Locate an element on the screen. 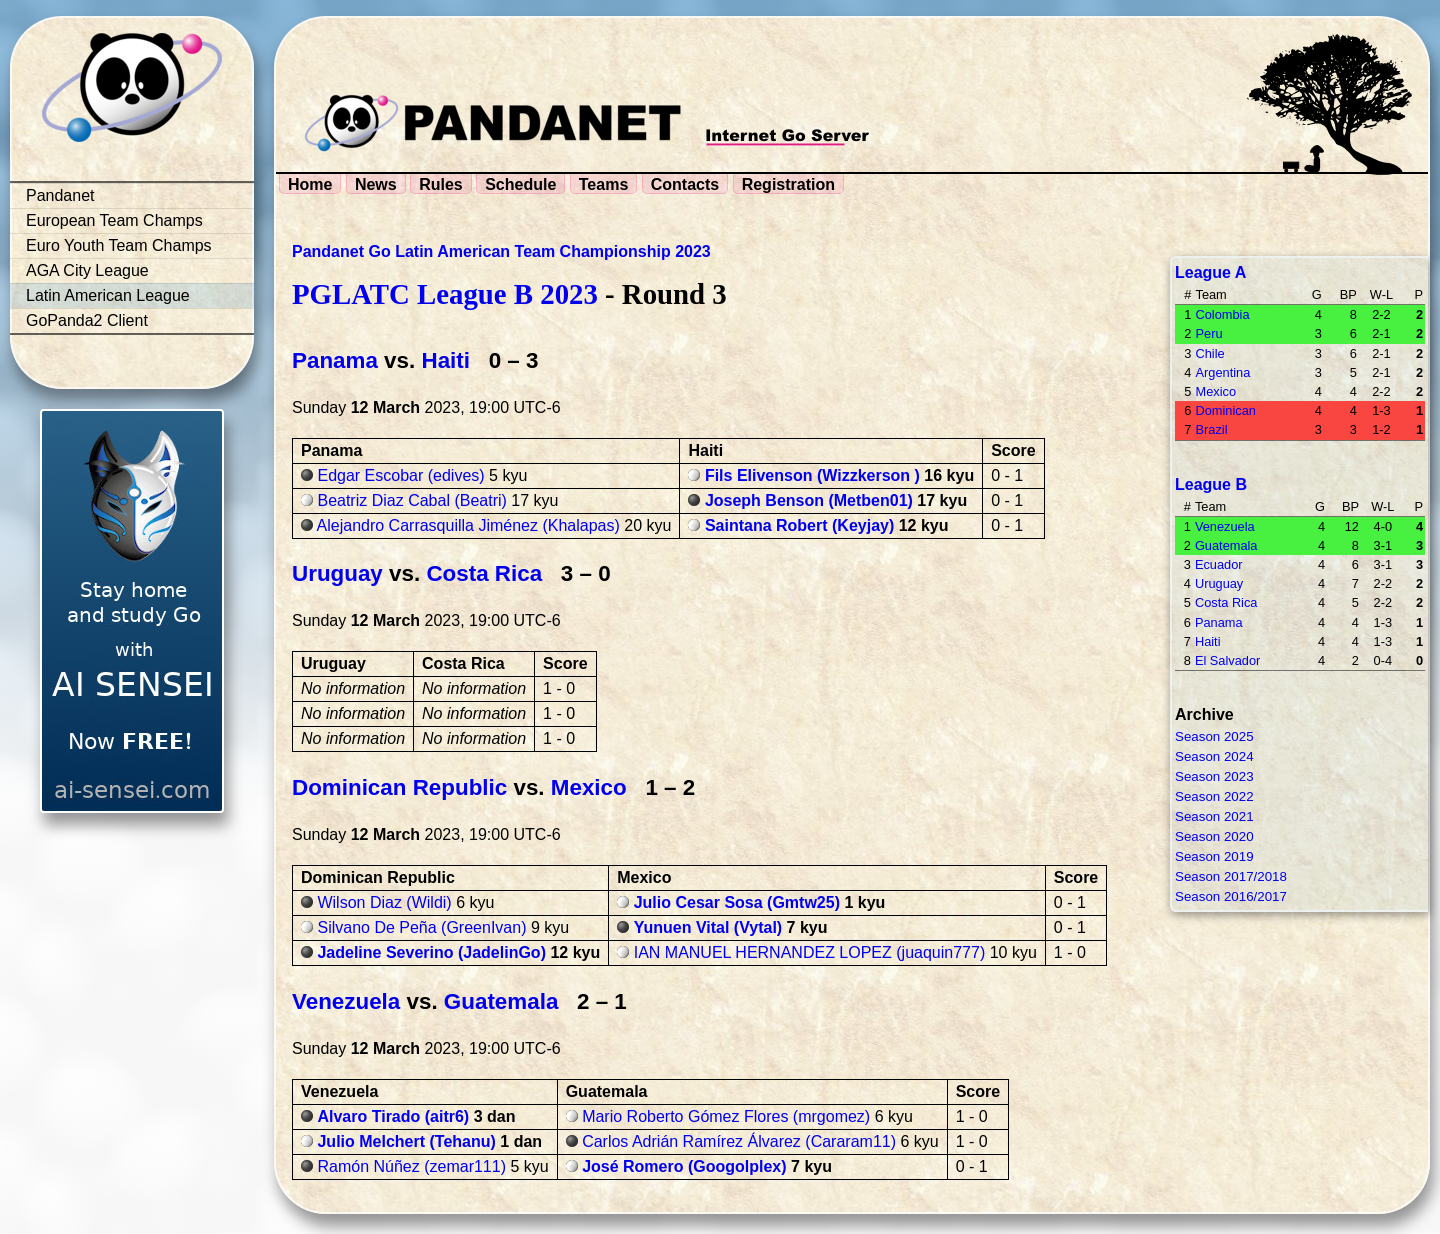  Pandanet is located at coordinates (60, 195).